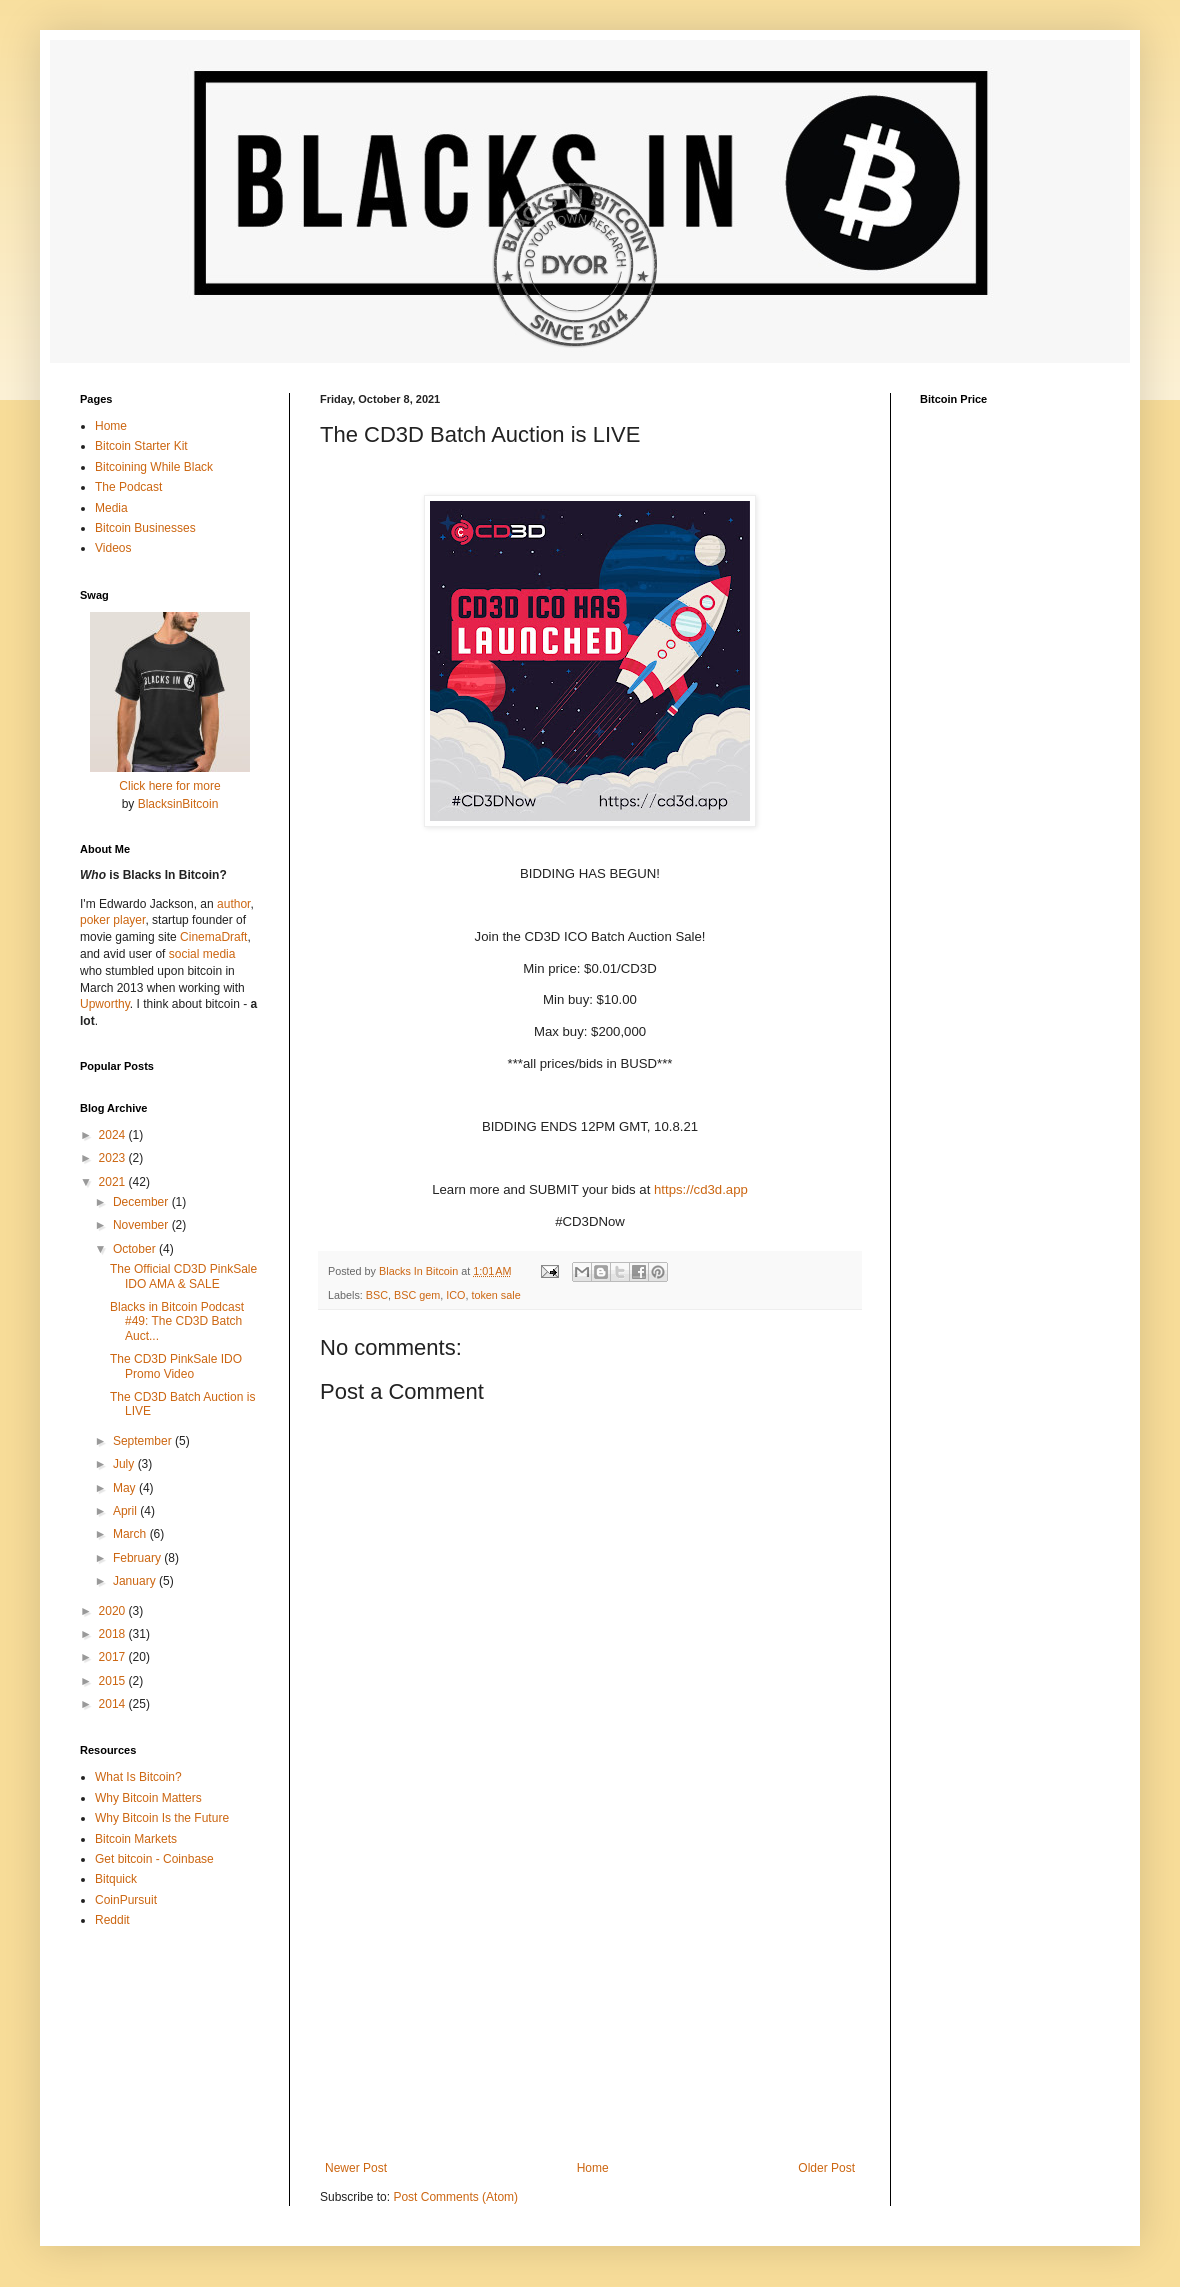  What do you see at coordinates (116, 1879) in the screenshot?
I see `Bitquick` at bounding box center [116, 1879].